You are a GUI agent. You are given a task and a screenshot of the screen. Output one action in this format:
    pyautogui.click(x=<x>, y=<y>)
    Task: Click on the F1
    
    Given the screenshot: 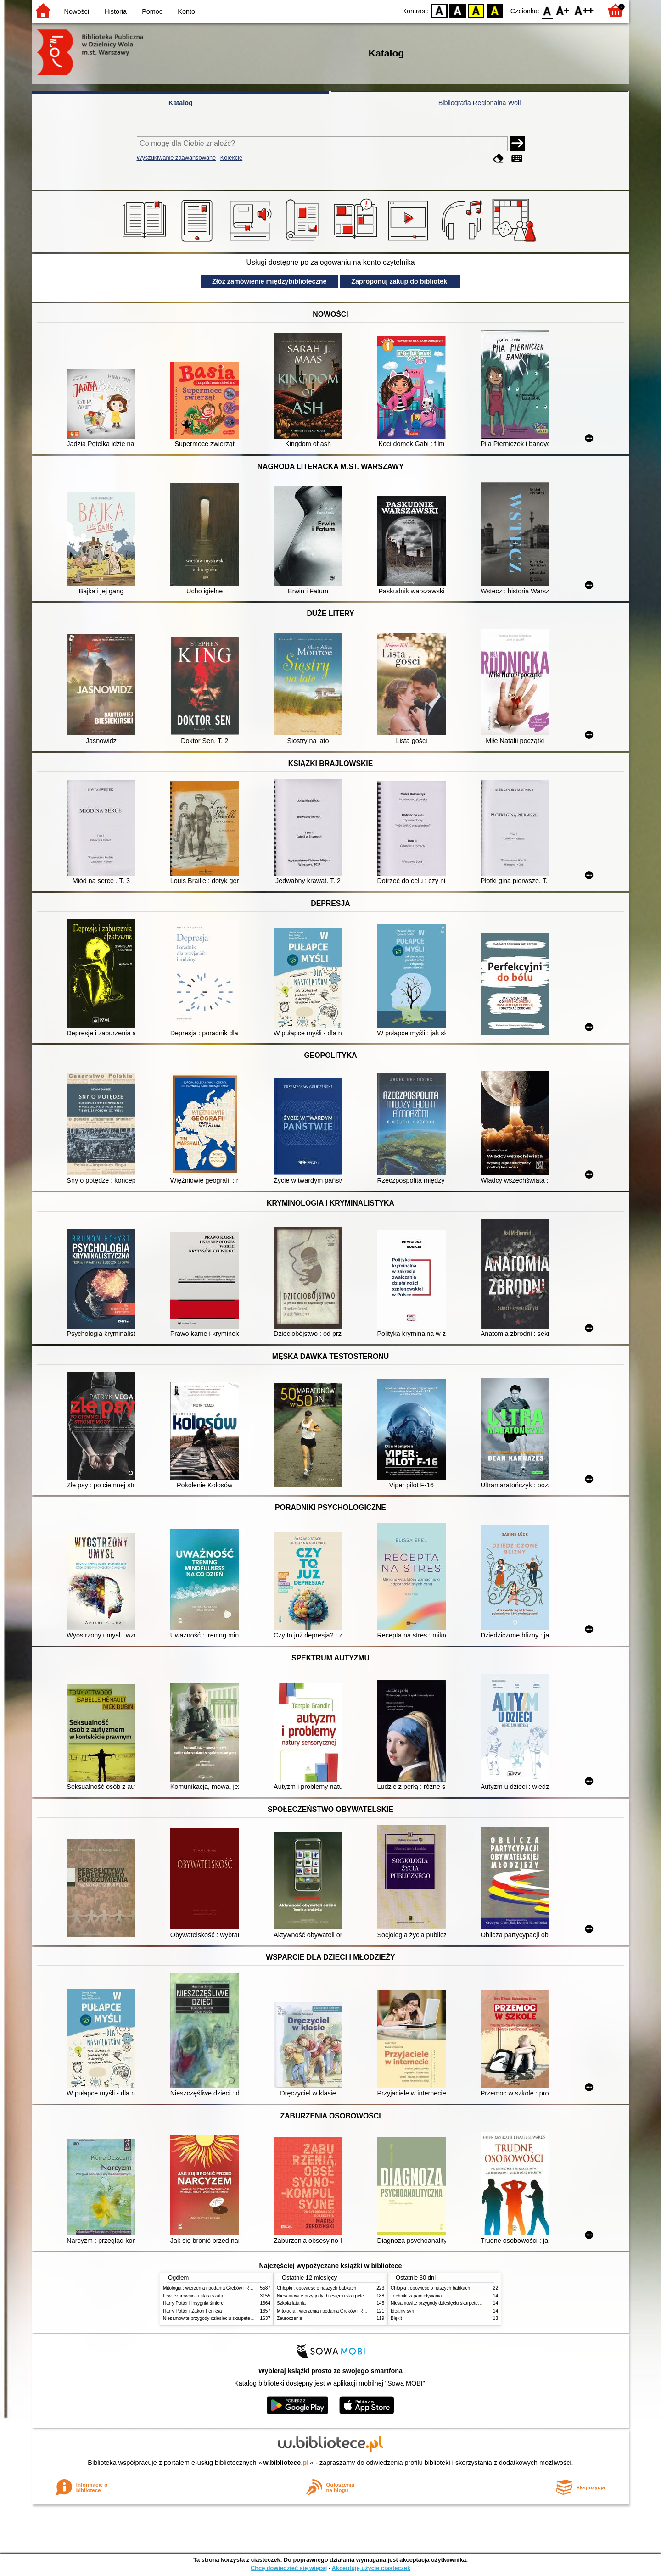 What is the action you would take?
    pyautogui.click(x=563, y=10)
    